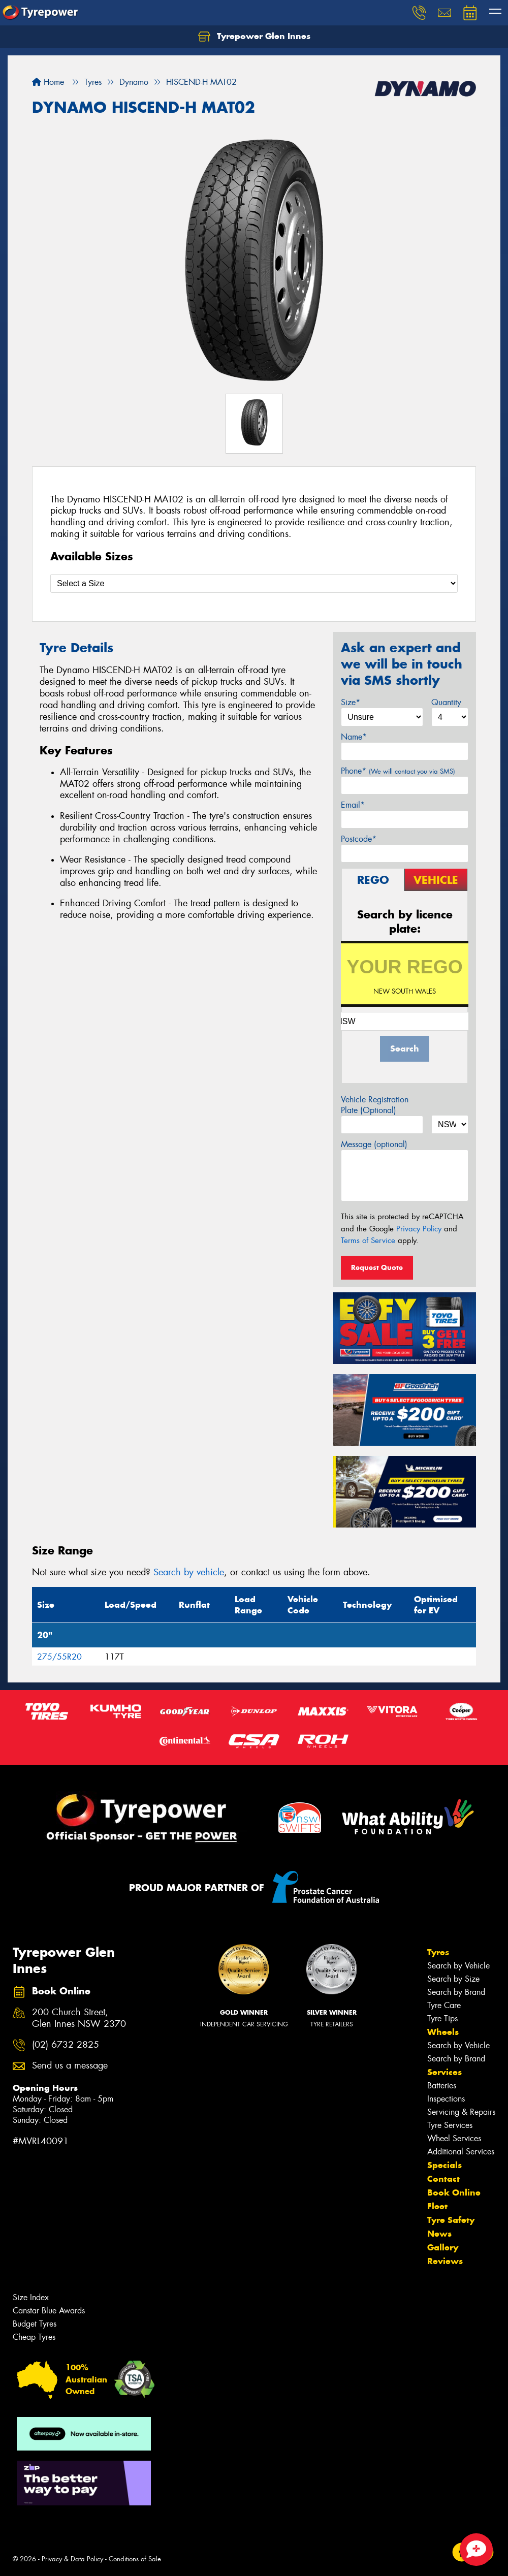 The image size is (508, 2576). I want to click on Cheap Tyres, so click(34, 2337).